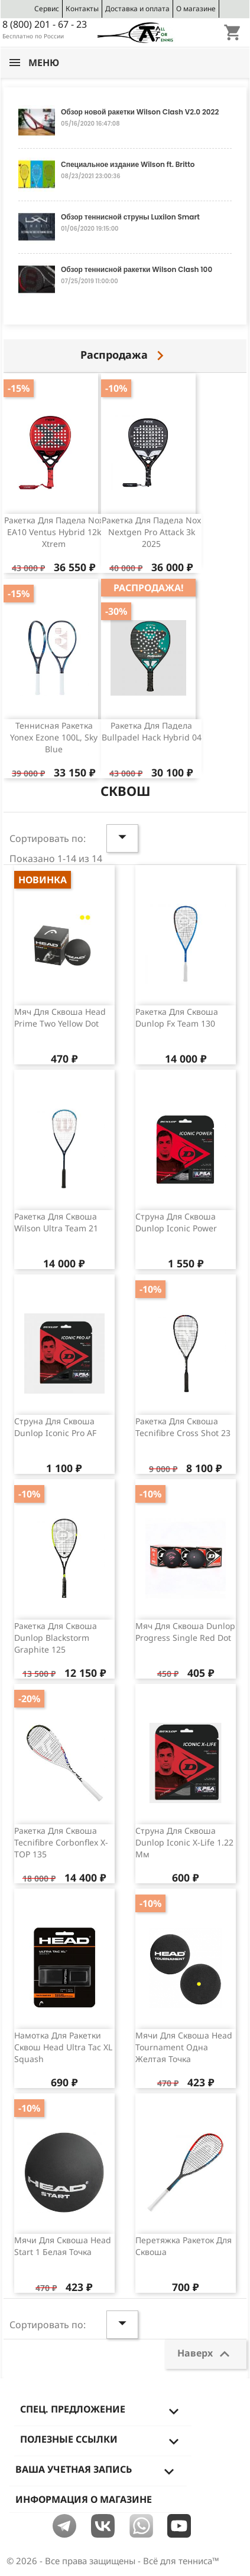 This screenshot has width=250, height=2576. Describe the element at coordinates (55, 1637) in the screenshot. I see `Ракетка для сквоша Dunlop Blackstorm Graphite 125` at that location.